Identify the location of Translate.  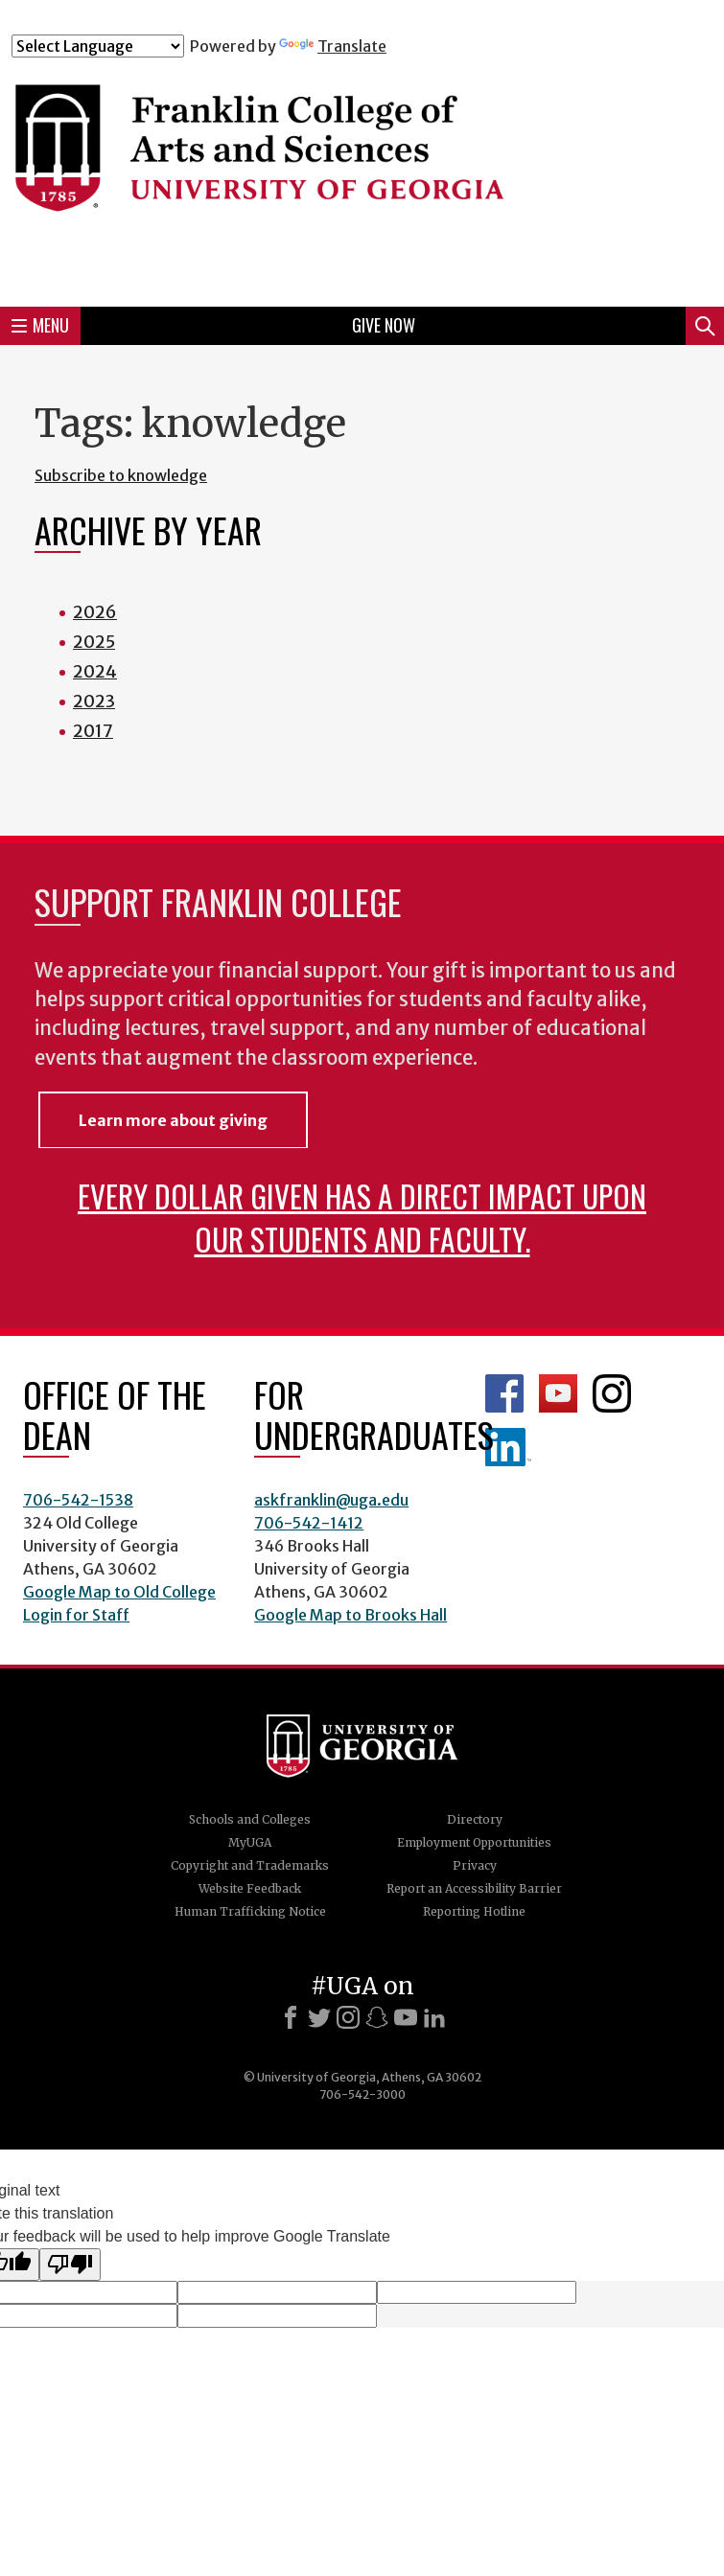
(332, 46).